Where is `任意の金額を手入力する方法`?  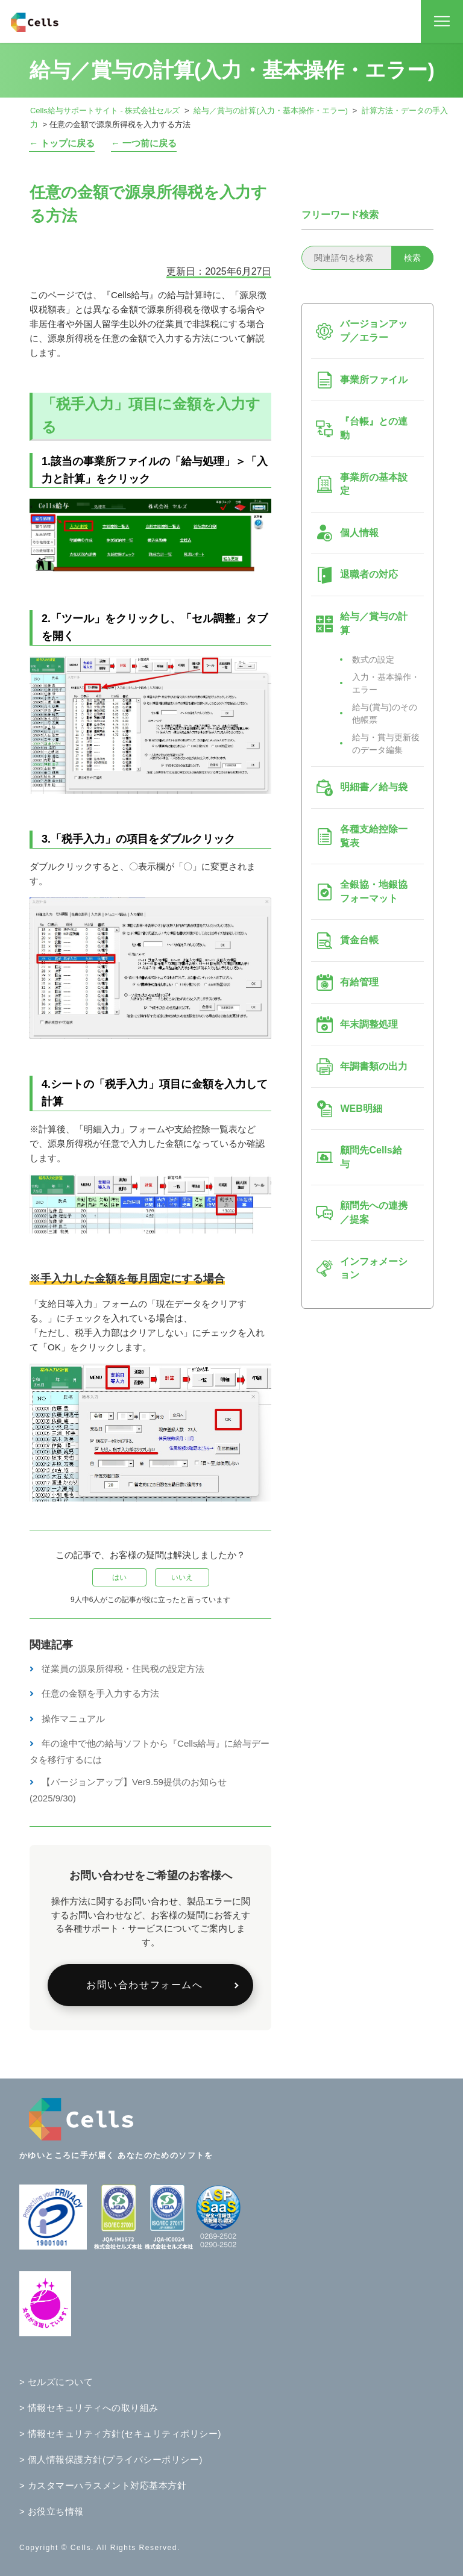 任意の金額を手入力する方法 is located at coordinates (100, 1693).